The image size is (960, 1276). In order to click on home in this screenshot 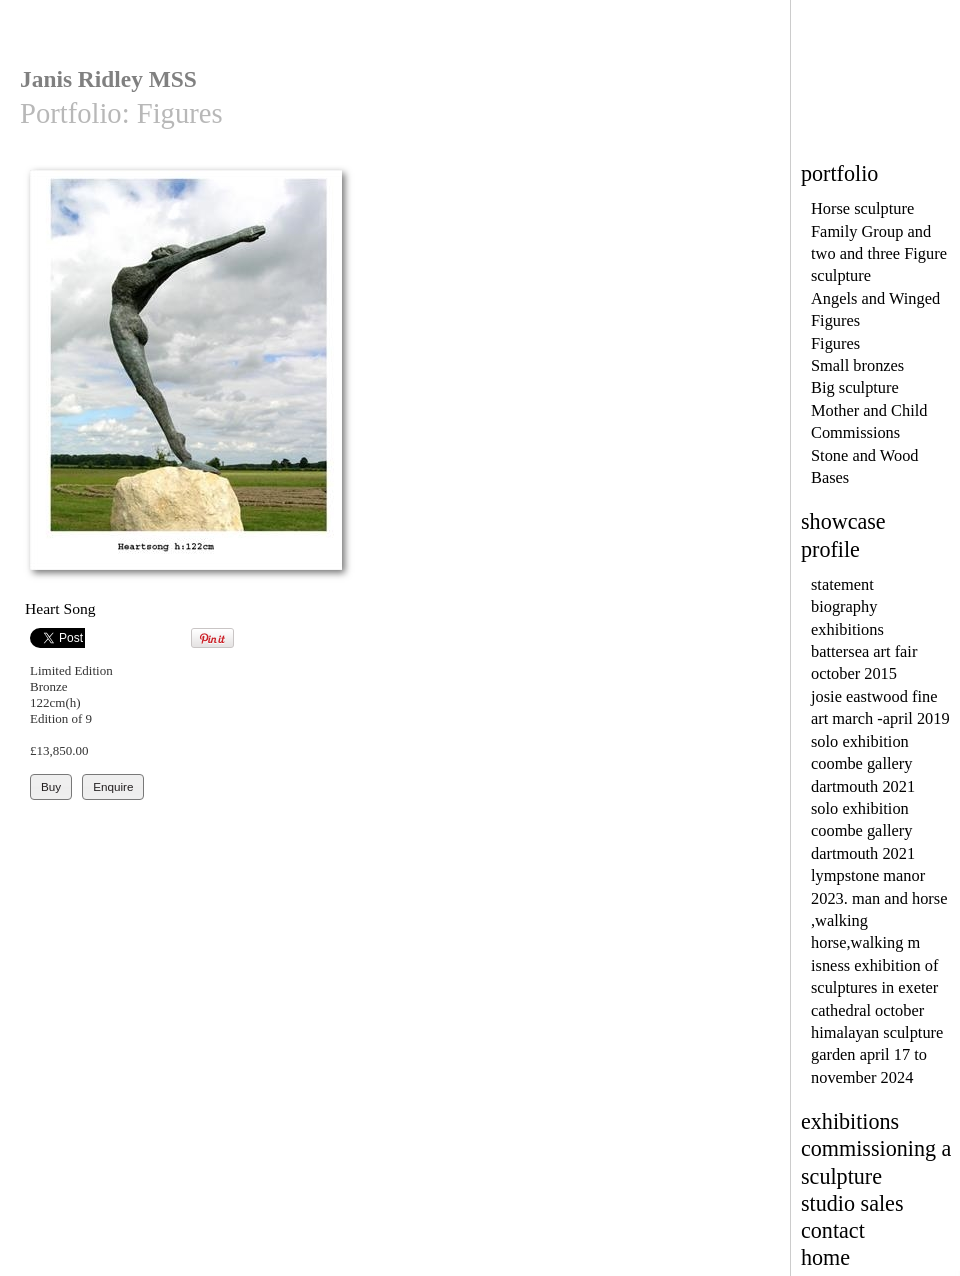, I will do `click(825, 1257)`.